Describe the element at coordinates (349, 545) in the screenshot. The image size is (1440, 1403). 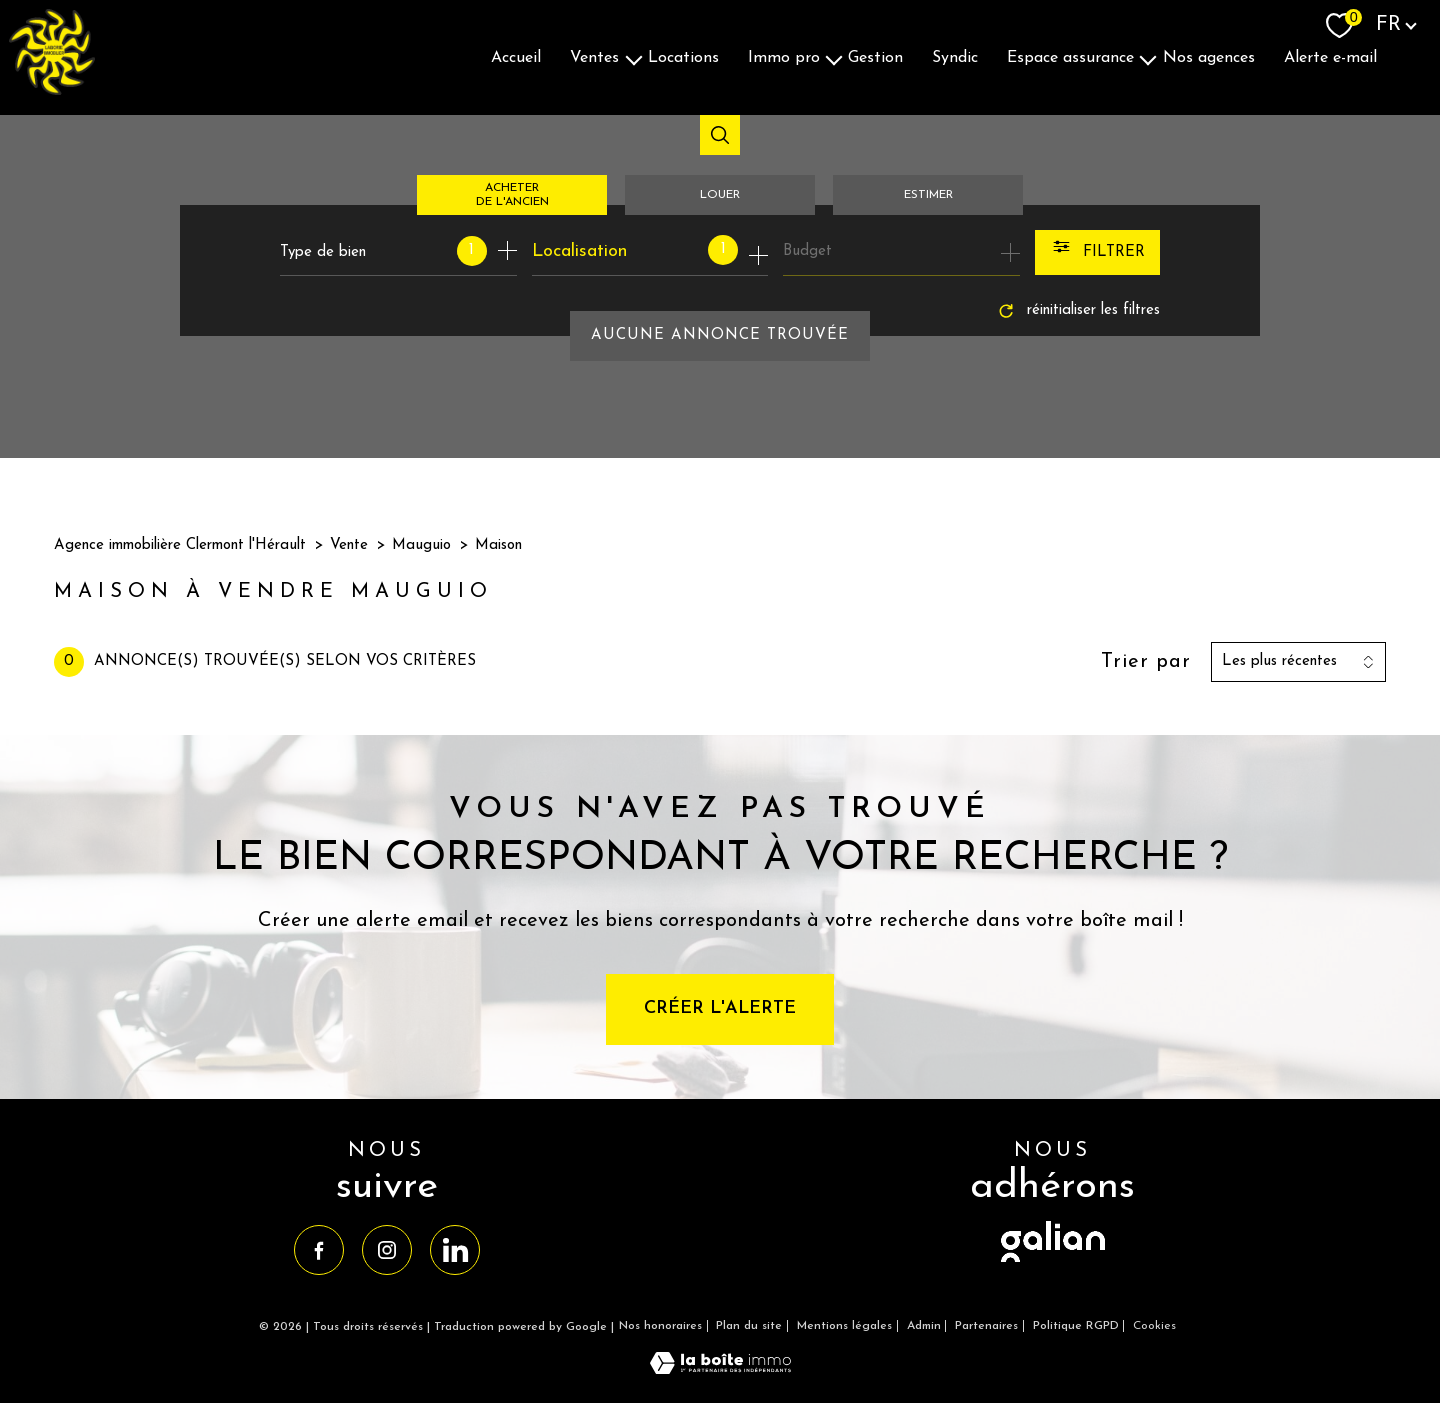
I see `Vente` at that location.